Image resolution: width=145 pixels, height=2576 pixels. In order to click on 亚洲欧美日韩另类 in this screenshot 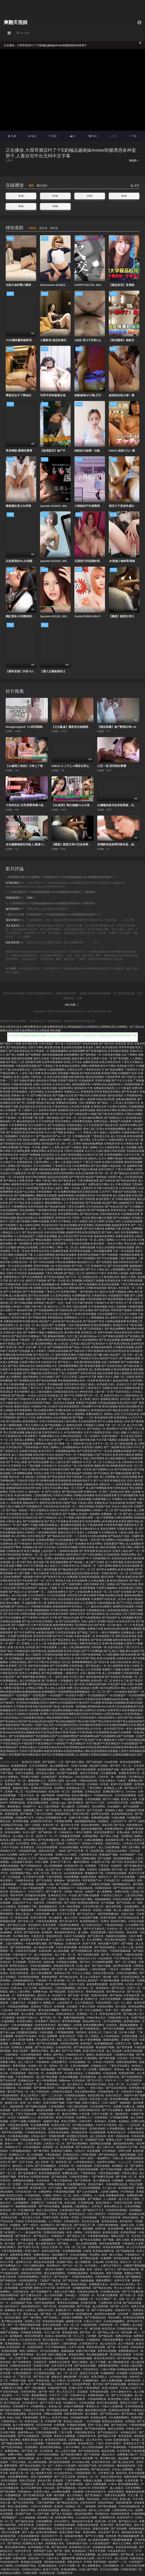, I will do `click(42, 1786)`.